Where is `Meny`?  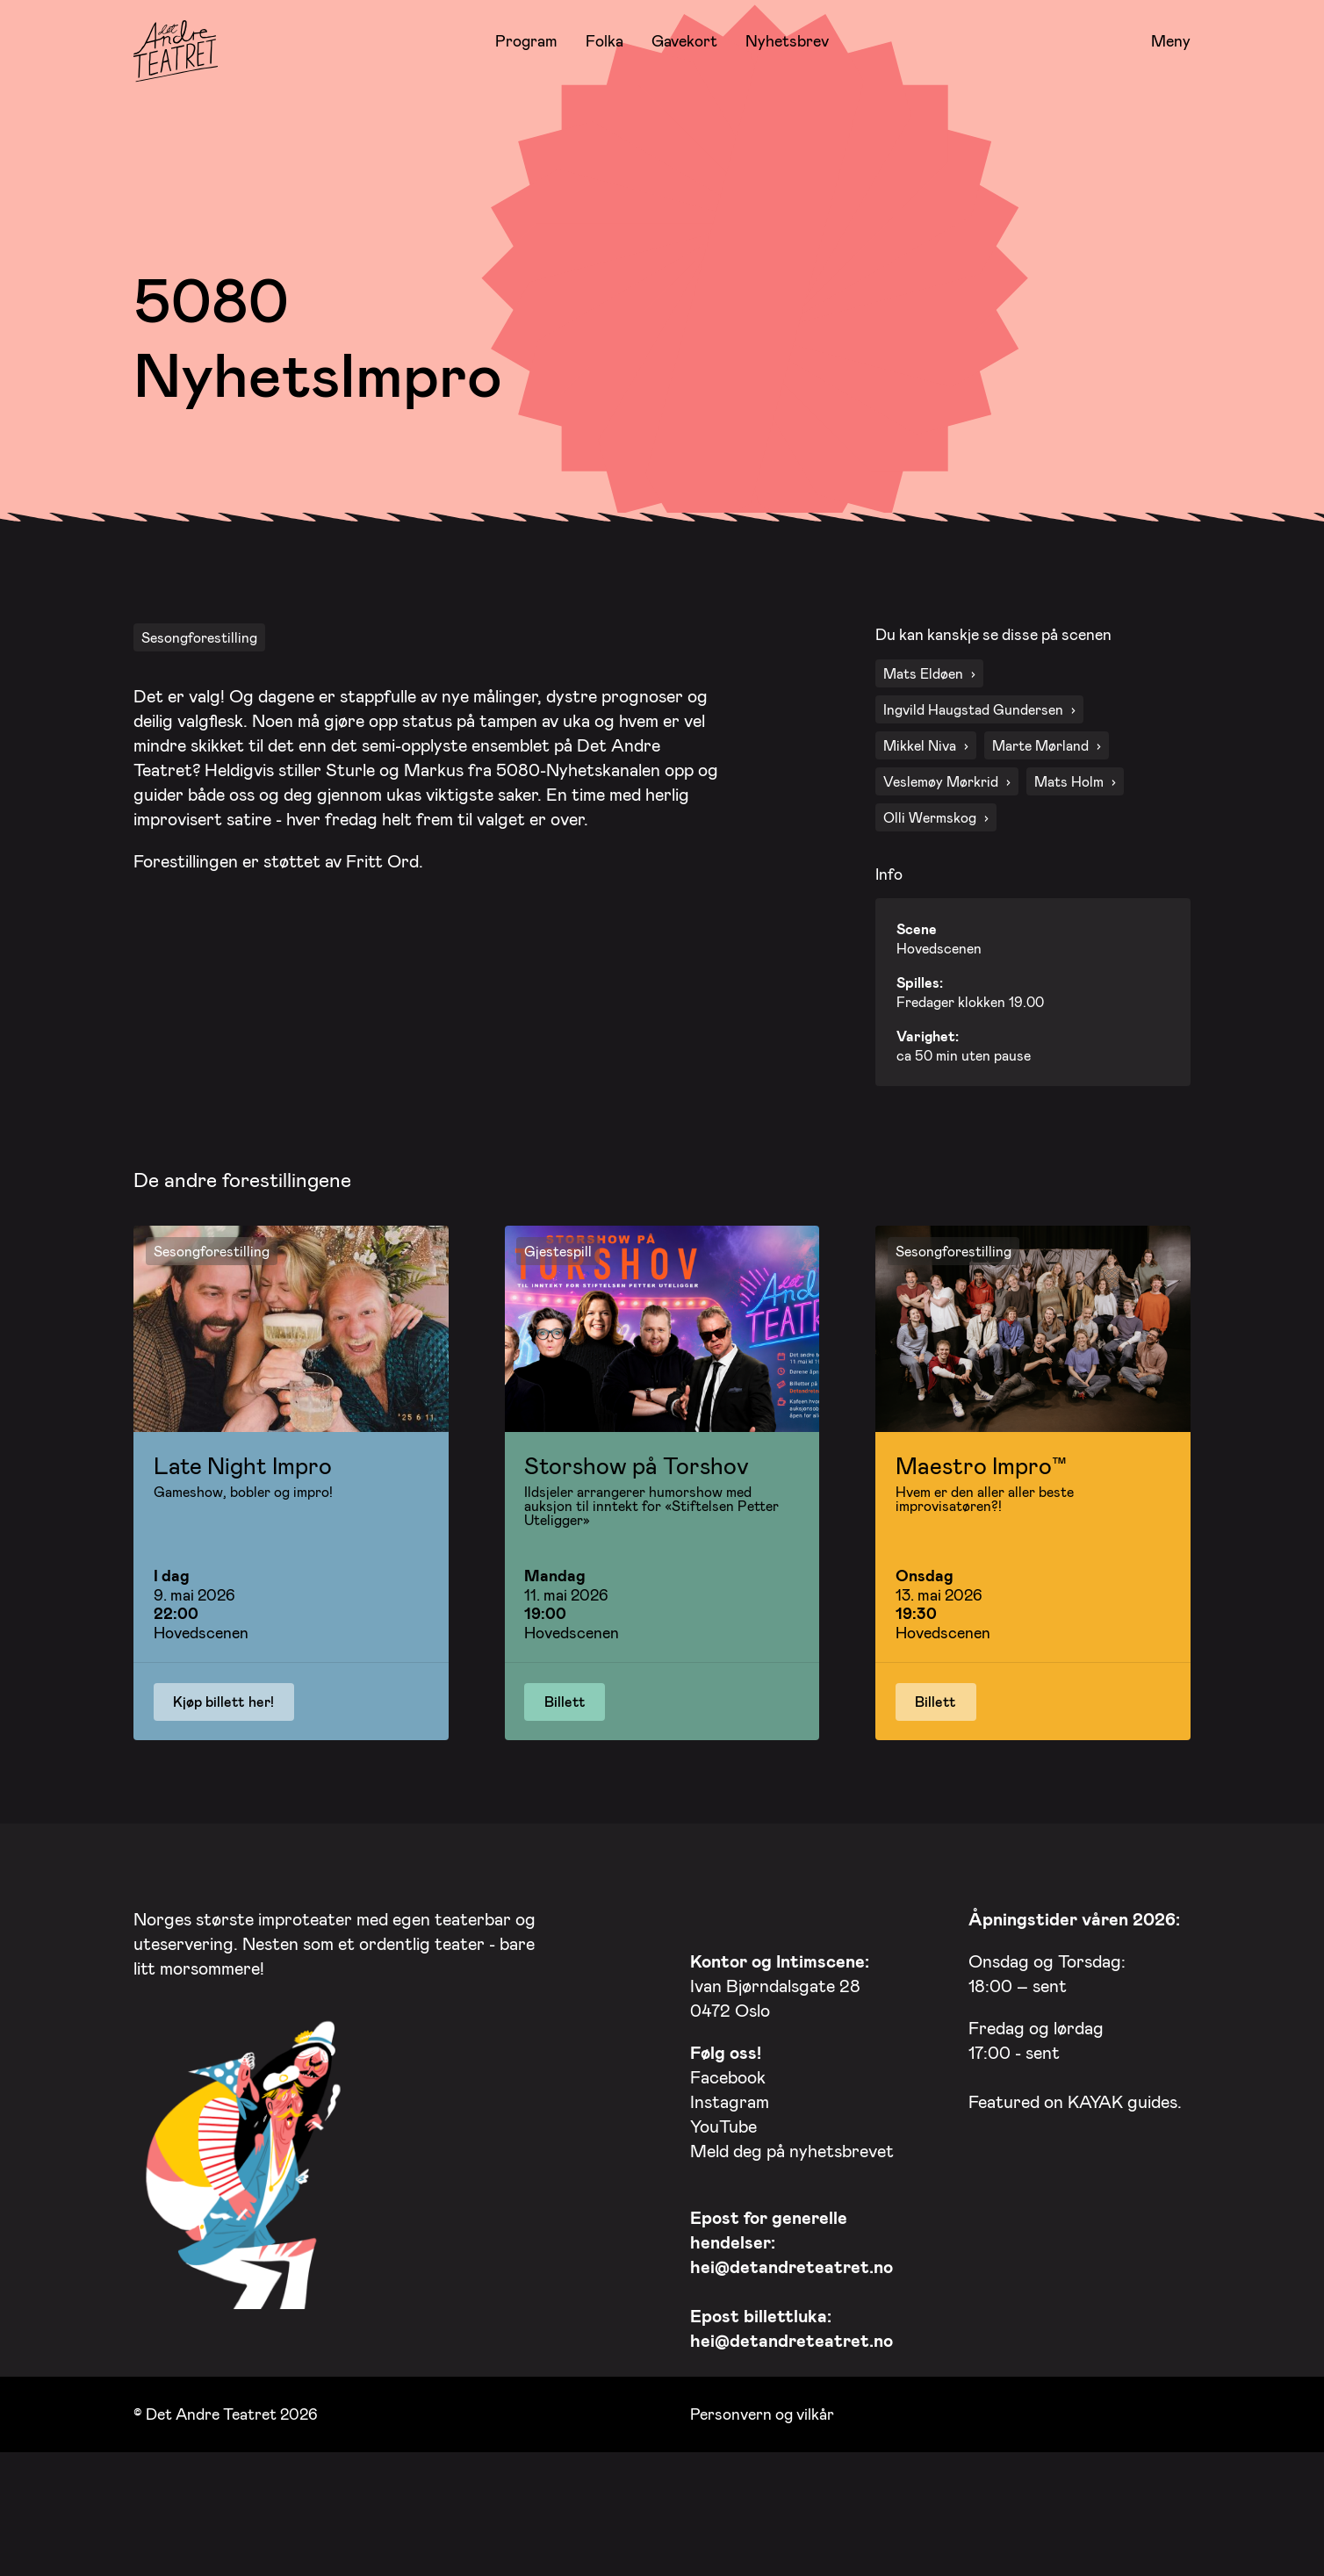 Meny is located at coordinates (1171, 41).